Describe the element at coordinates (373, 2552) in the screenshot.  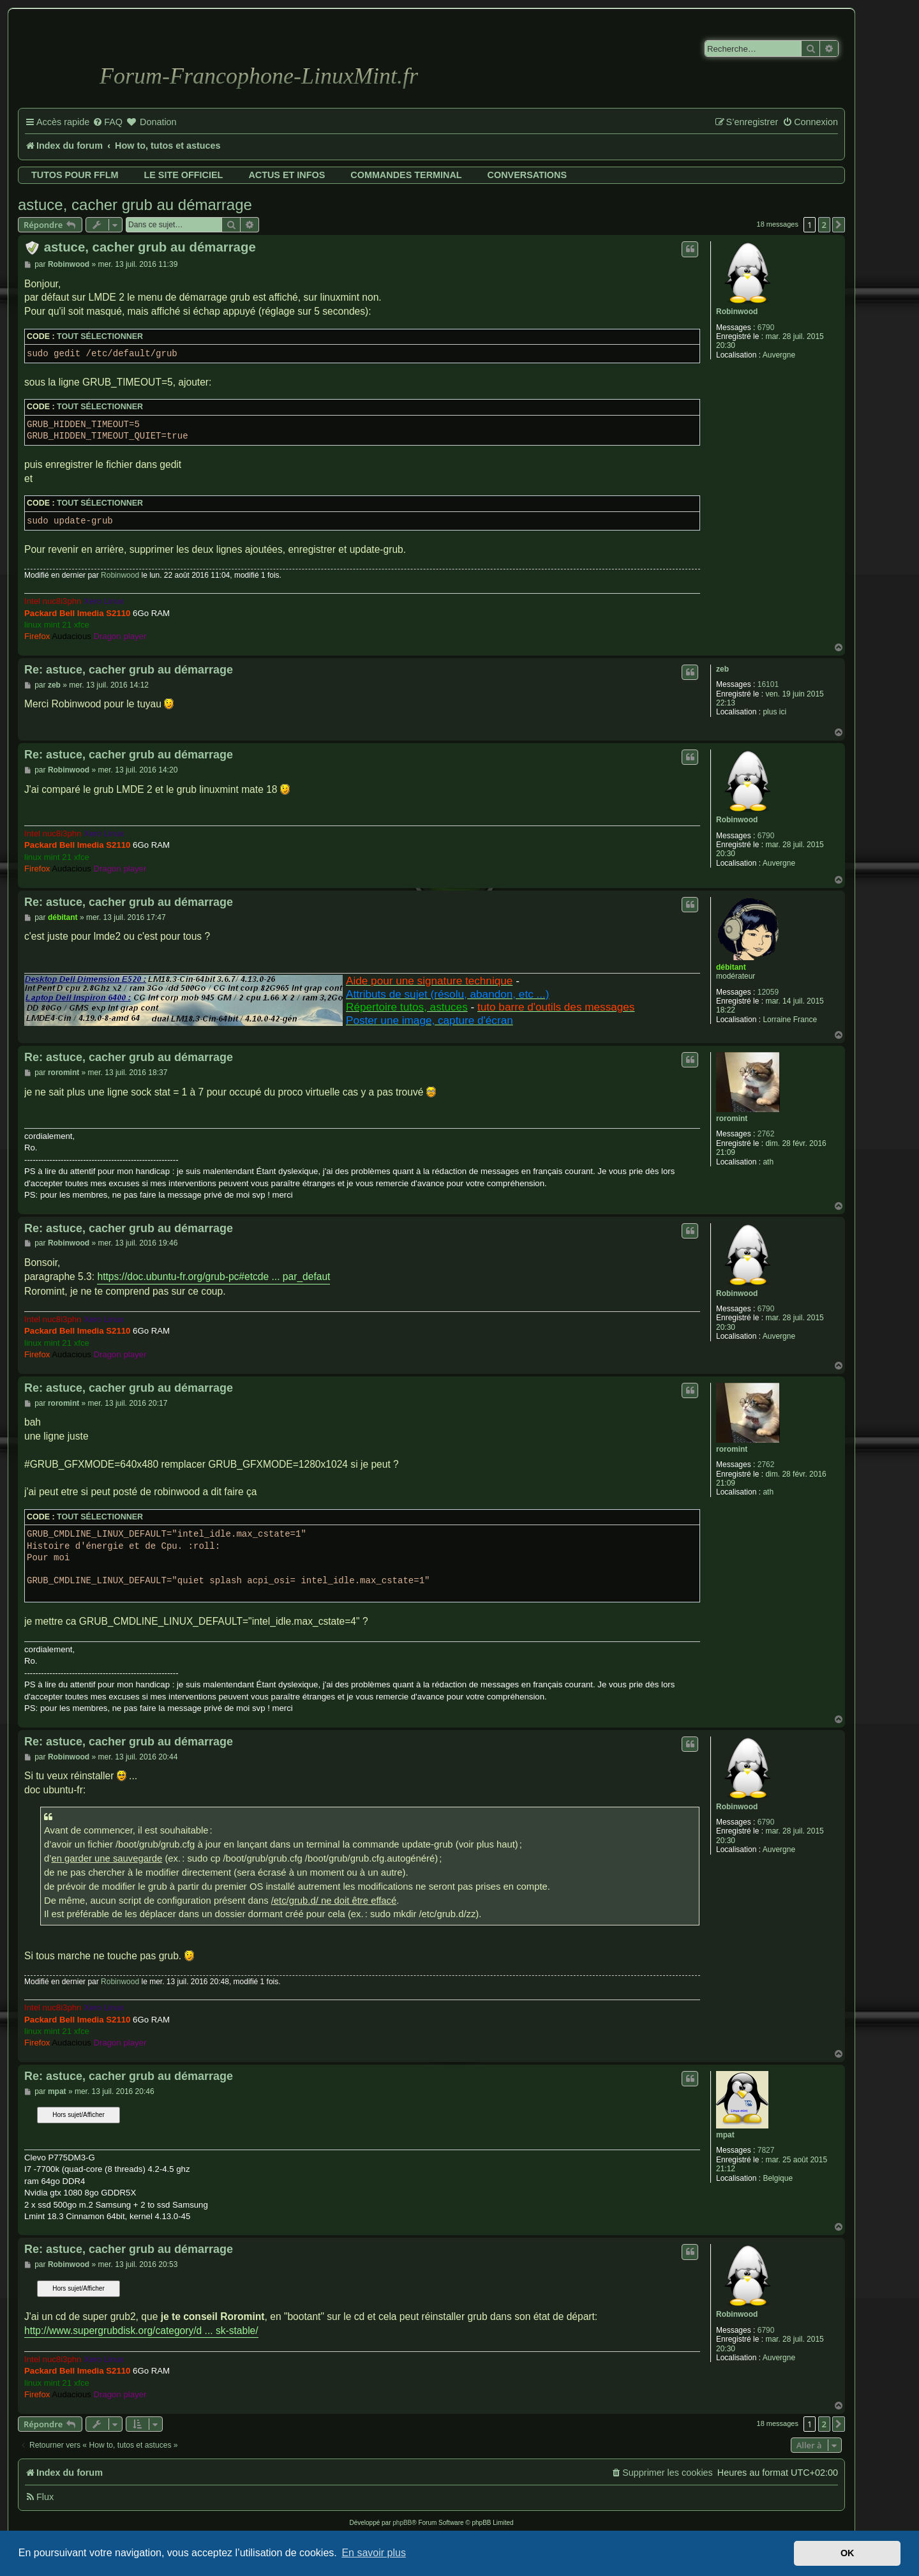
I see `En savoir plus [button]` at that location.